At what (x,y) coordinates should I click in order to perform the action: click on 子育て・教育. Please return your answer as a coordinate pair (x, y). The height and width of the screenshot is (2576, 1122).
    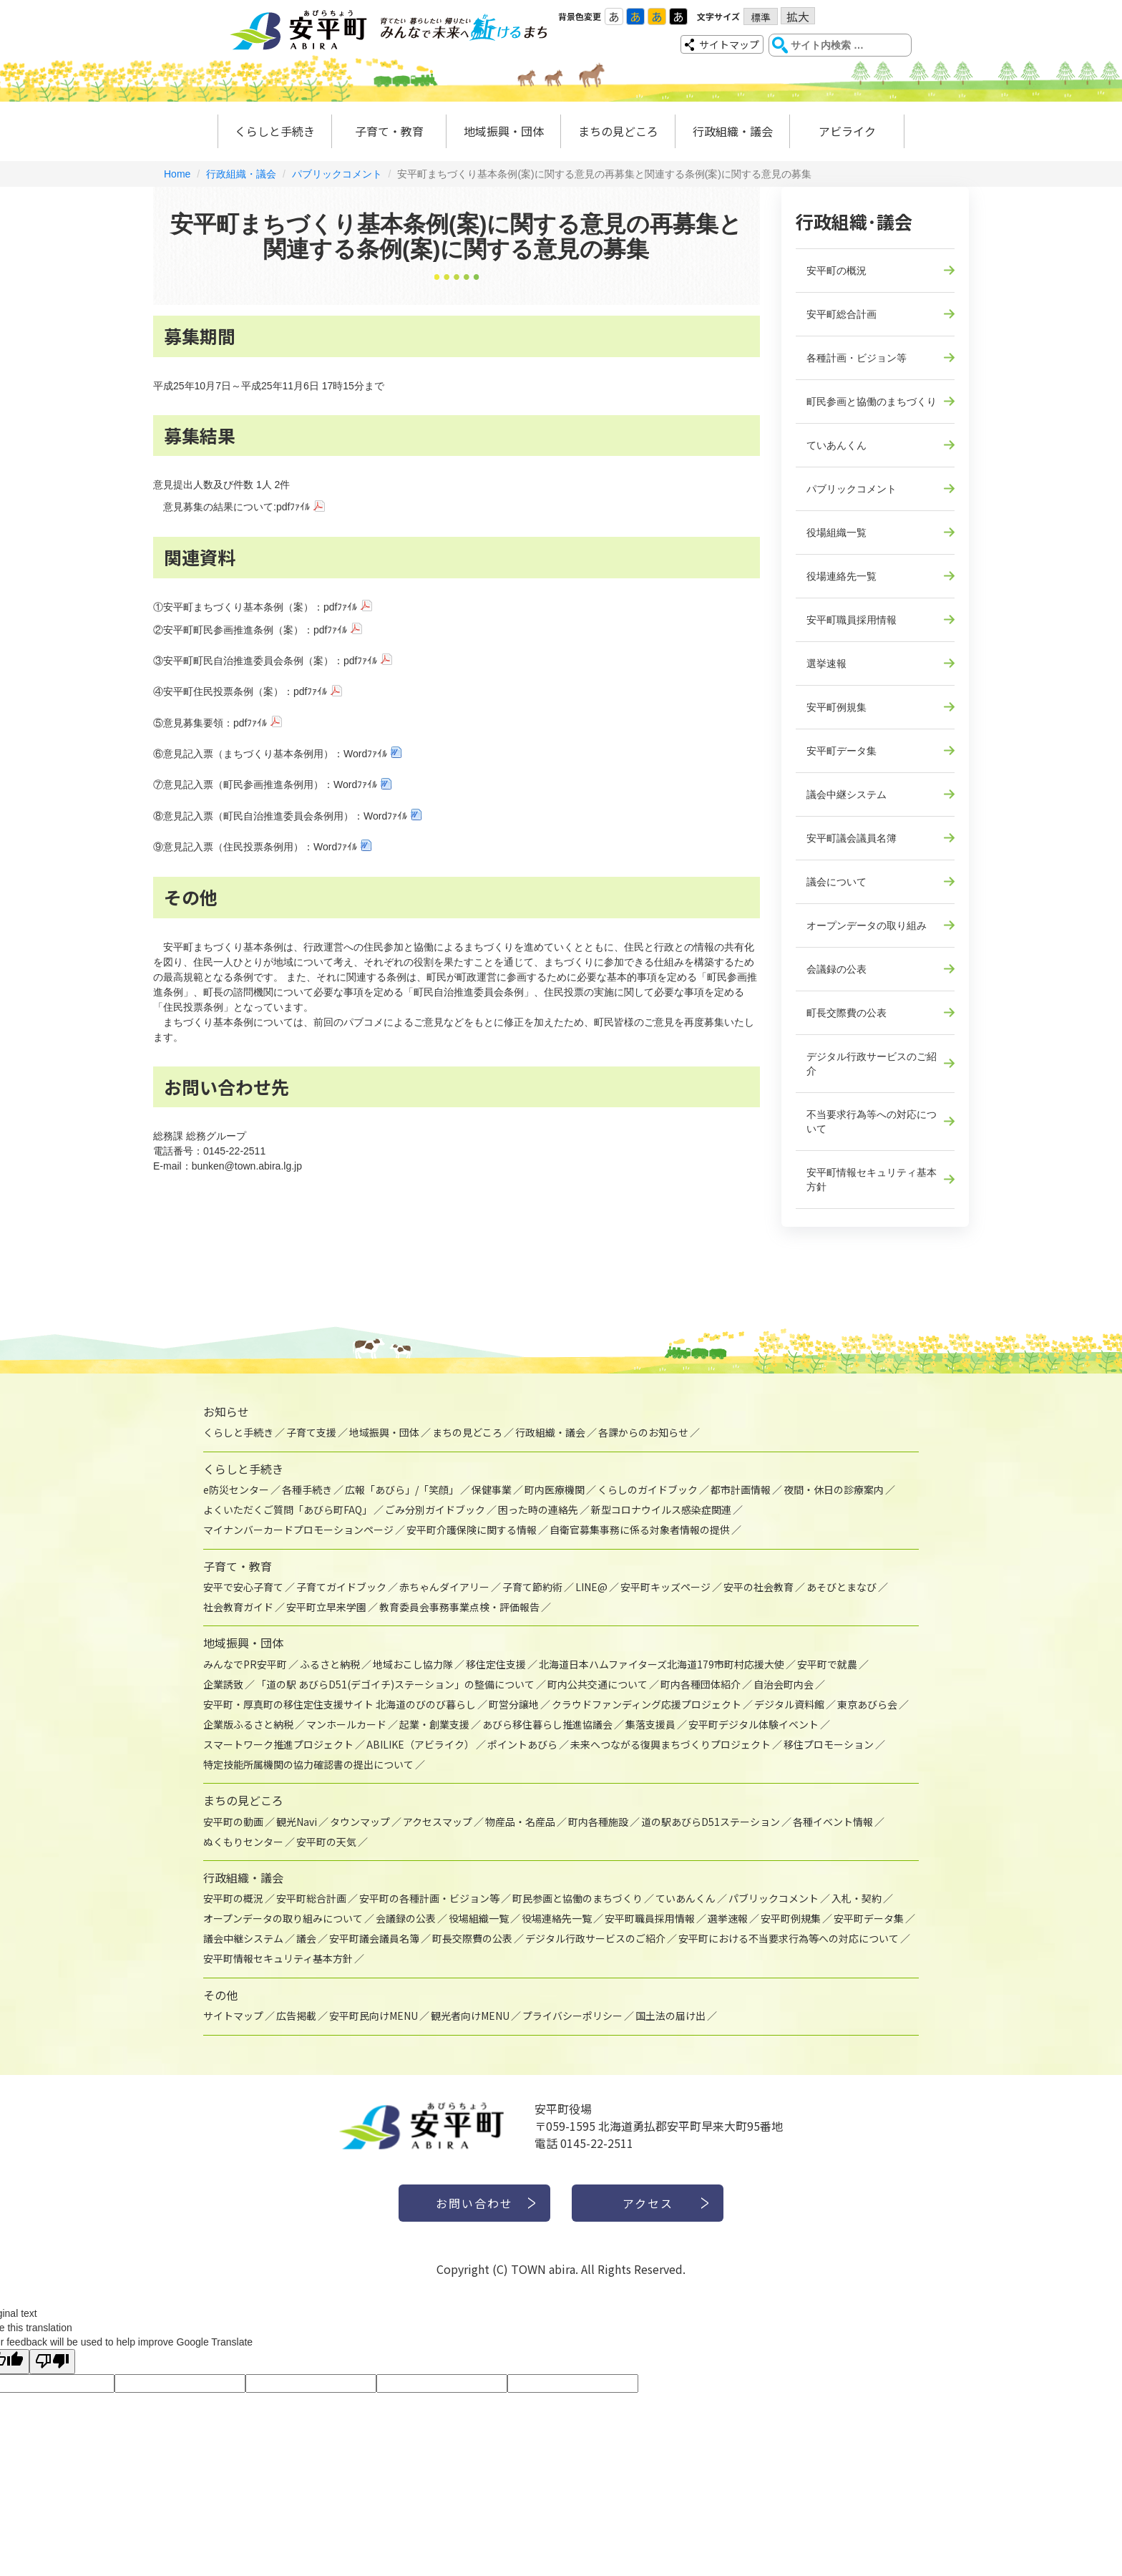
    Looking at the image, I should click on (389, 131).